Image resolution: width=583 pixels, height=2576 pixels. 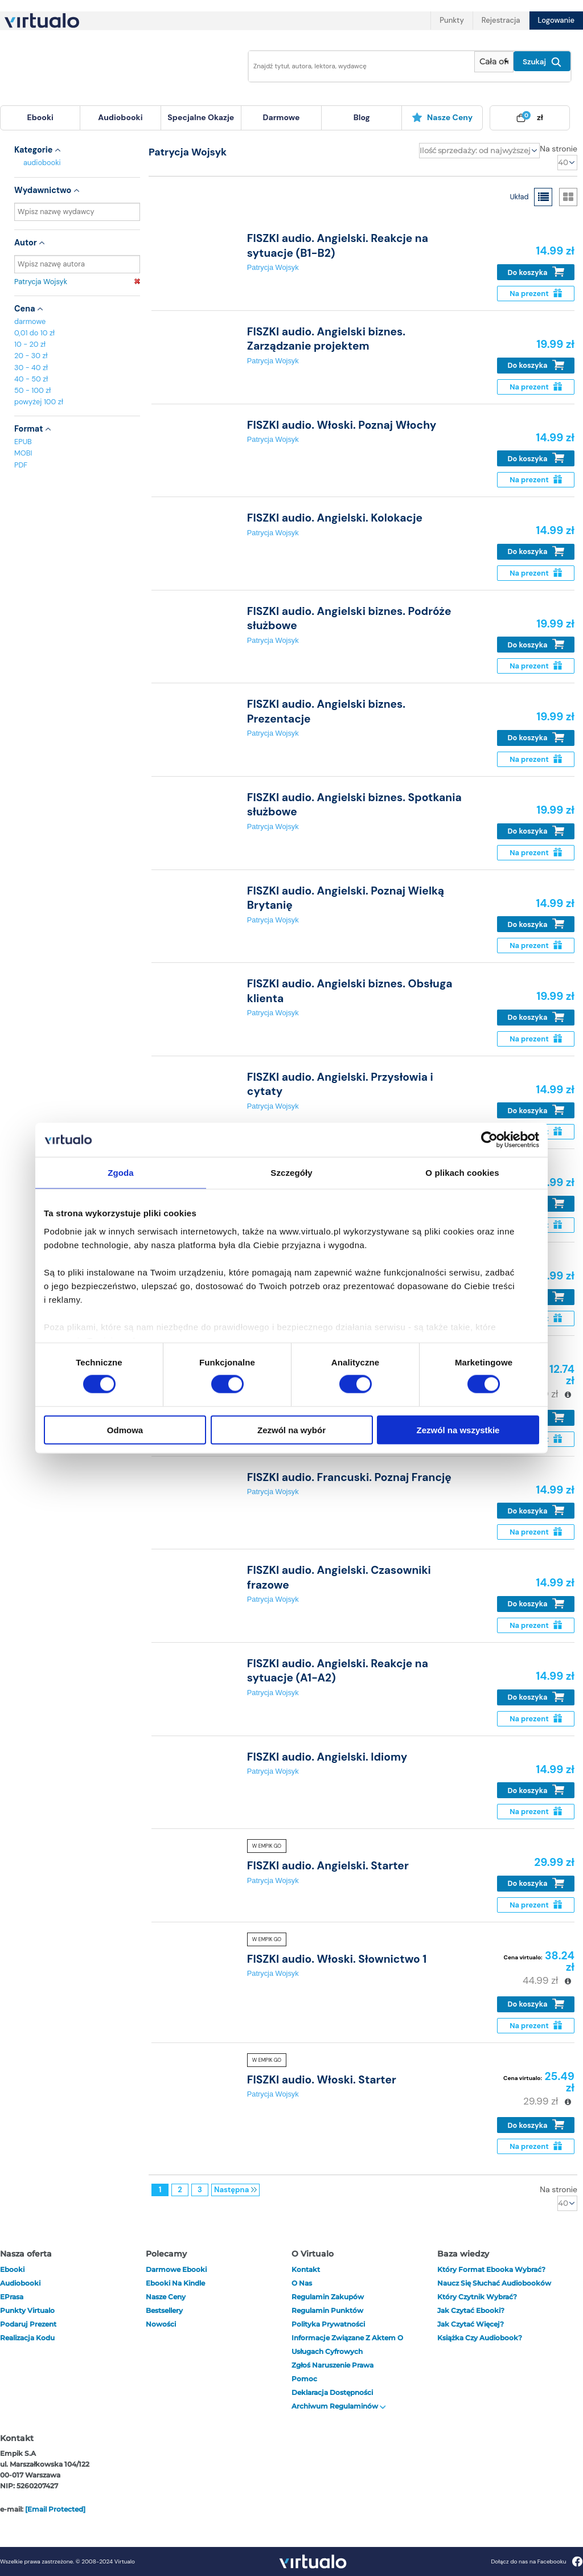 I want to click on 50 - 100 zł, so click(x=32, y=390).